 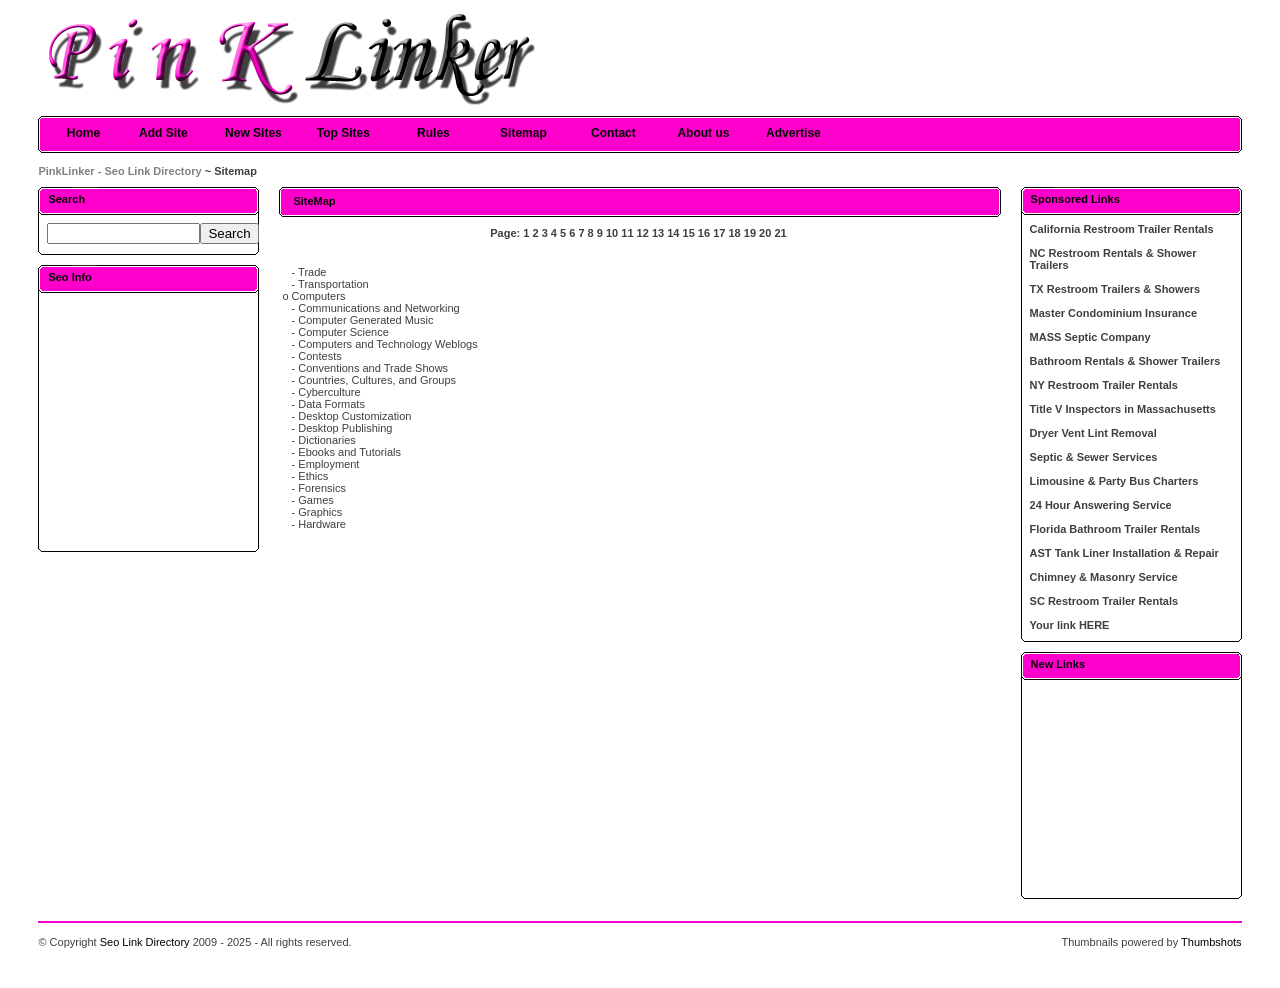 What do you see at coordinates (333, 284) in the screenshot?
I see `Transportation` at bounding box center [333, 284].